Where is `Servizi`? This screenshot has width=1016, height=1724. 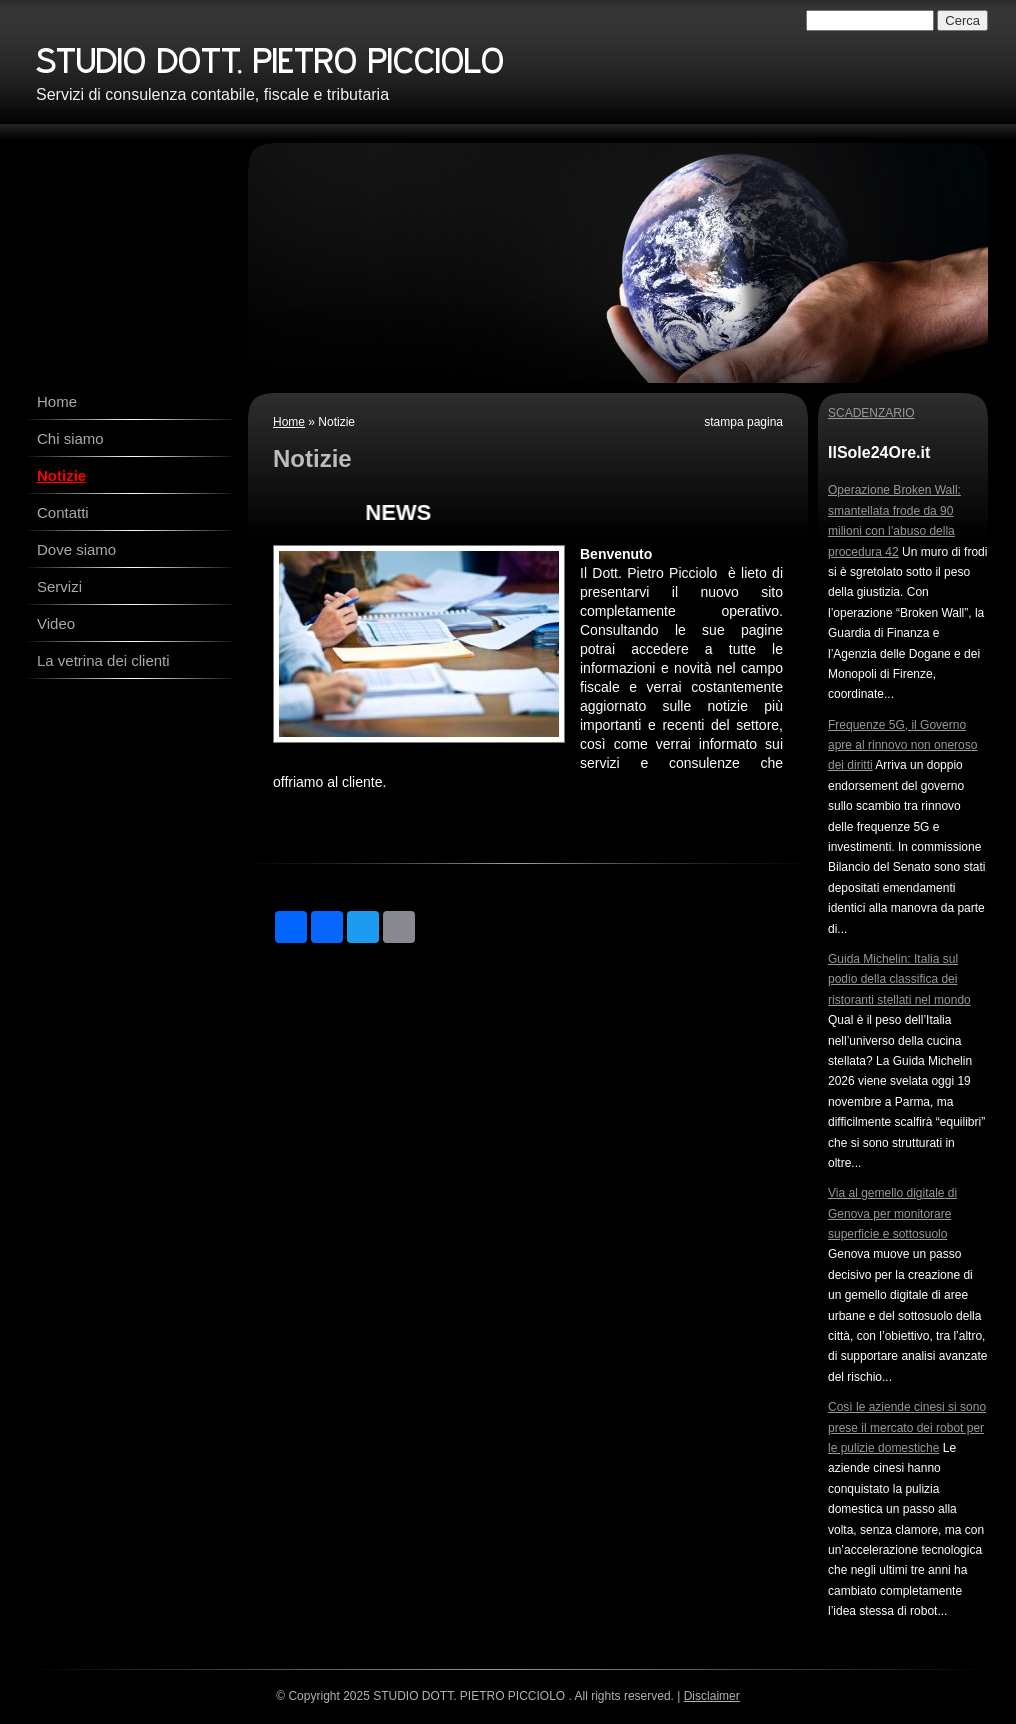 Servizi is located at coordinates (59, 586).